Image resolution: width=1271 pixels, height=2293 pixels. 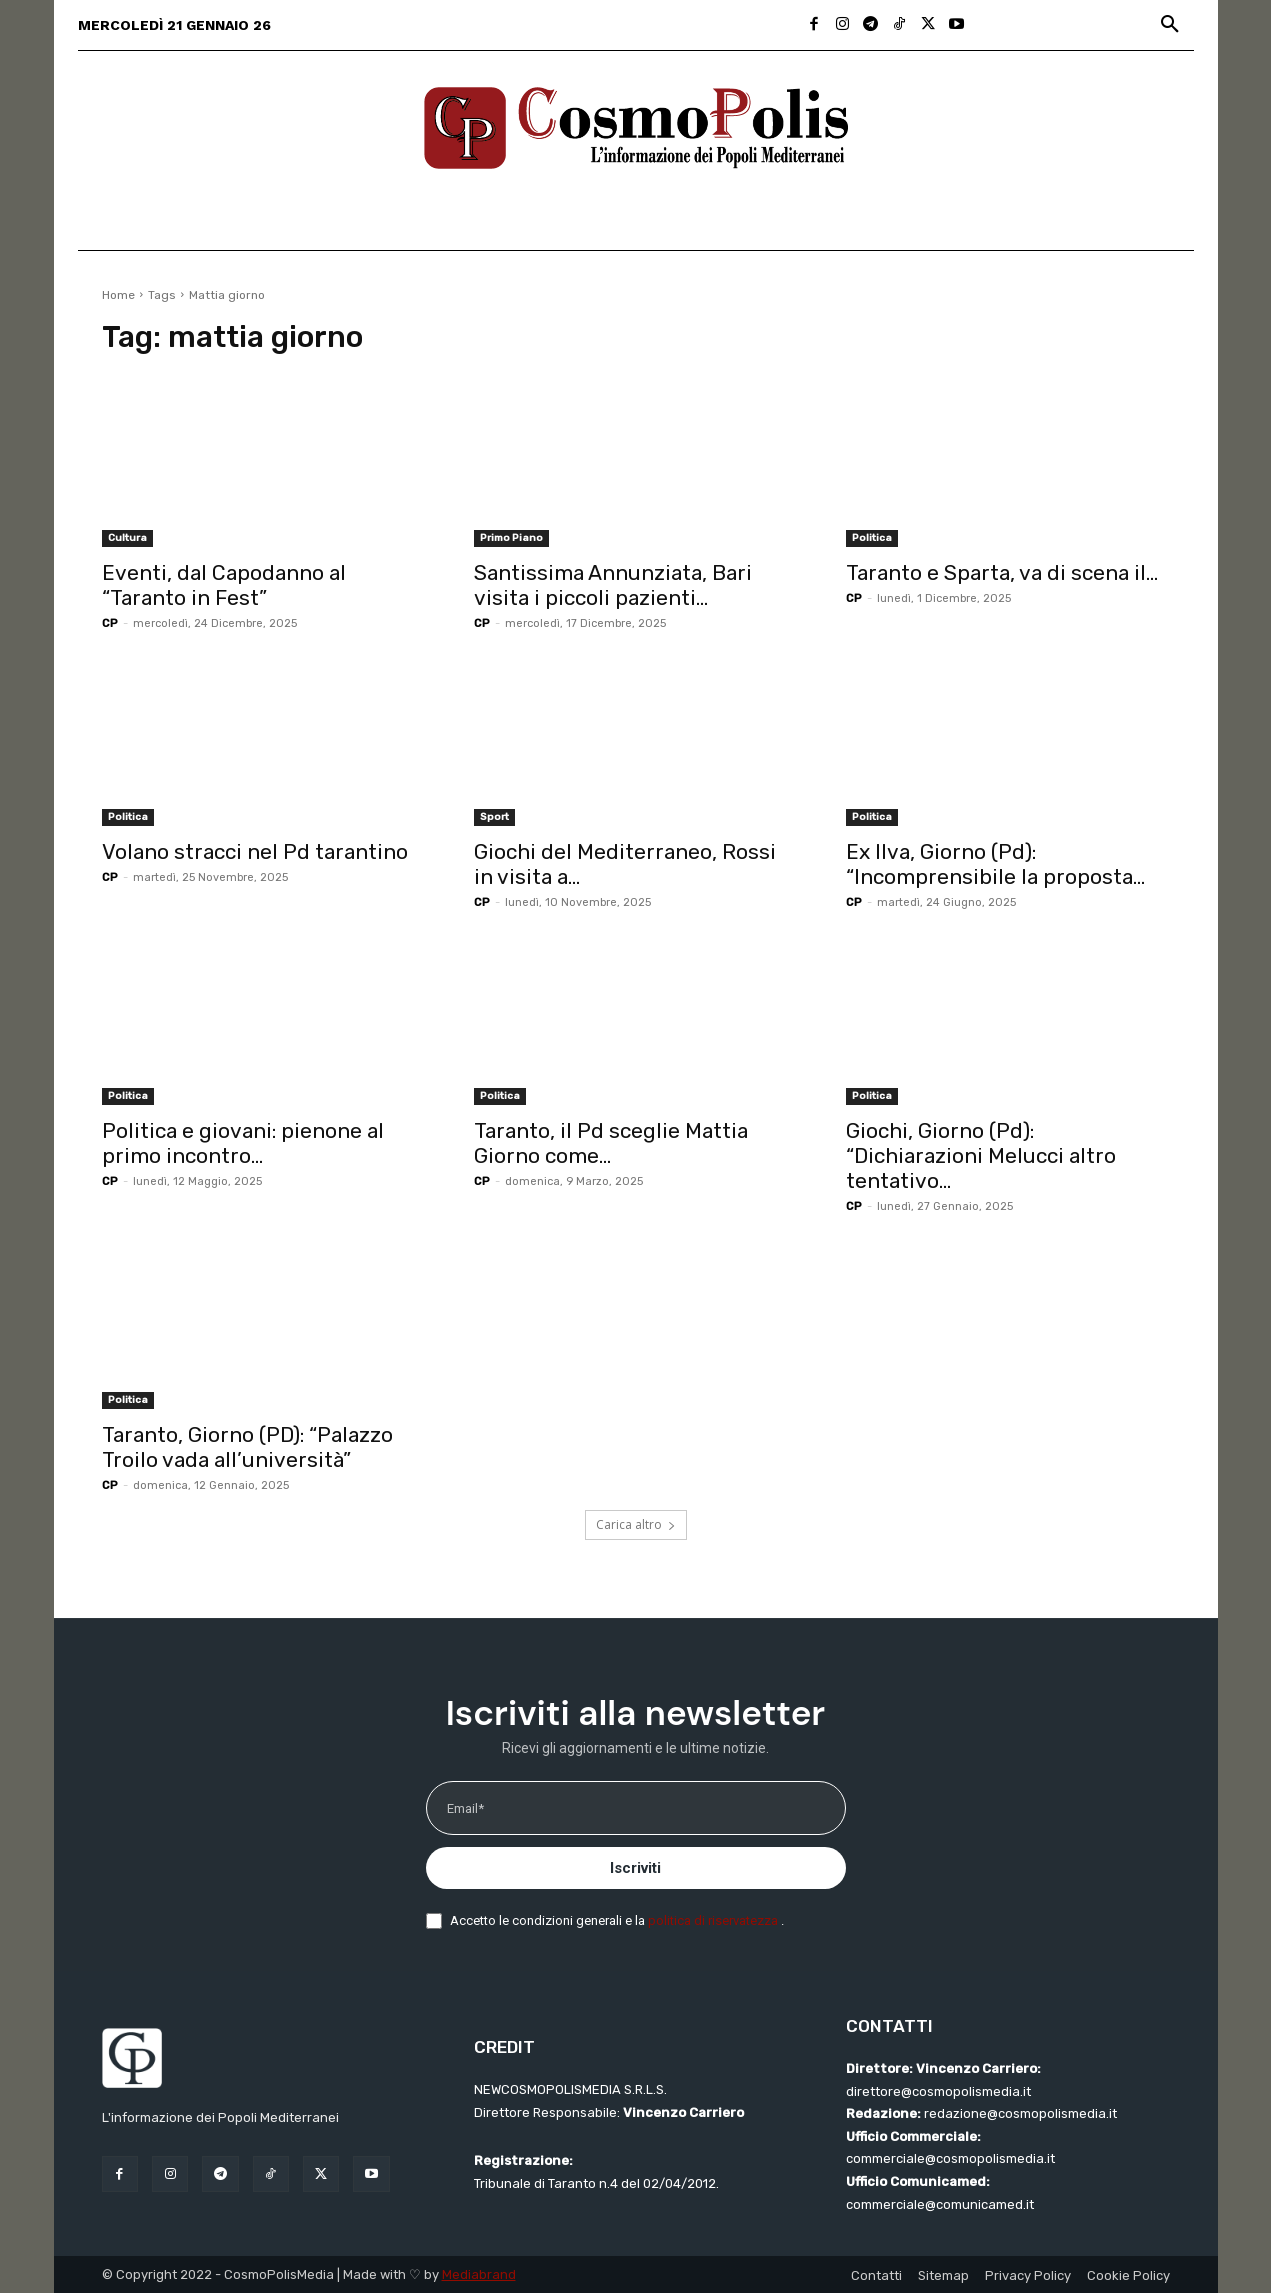 What do you see at coordinates (127, 538) in the screenshot?
I see `Cultura` at bounding box center [127, 538].